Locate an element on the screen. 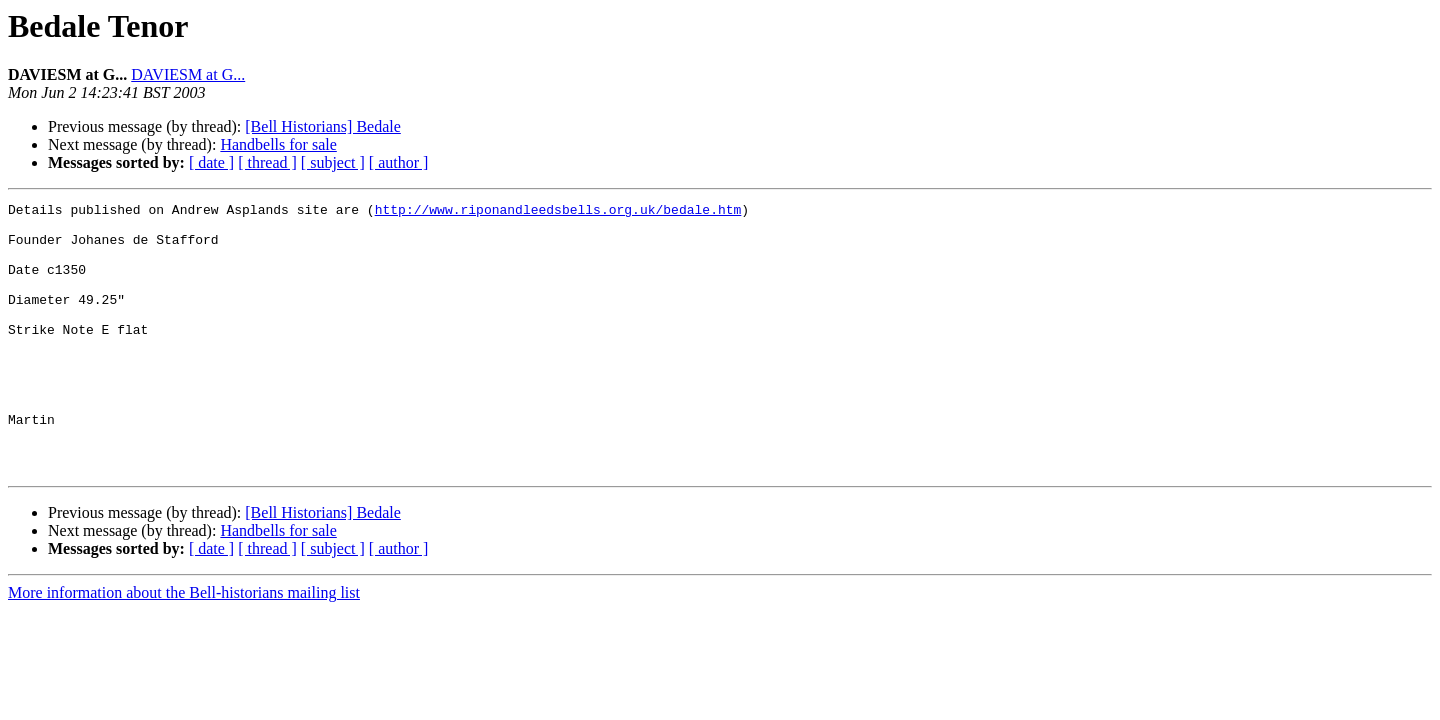  [Bell Historians] Bedale is located at coordinates (323, 126).